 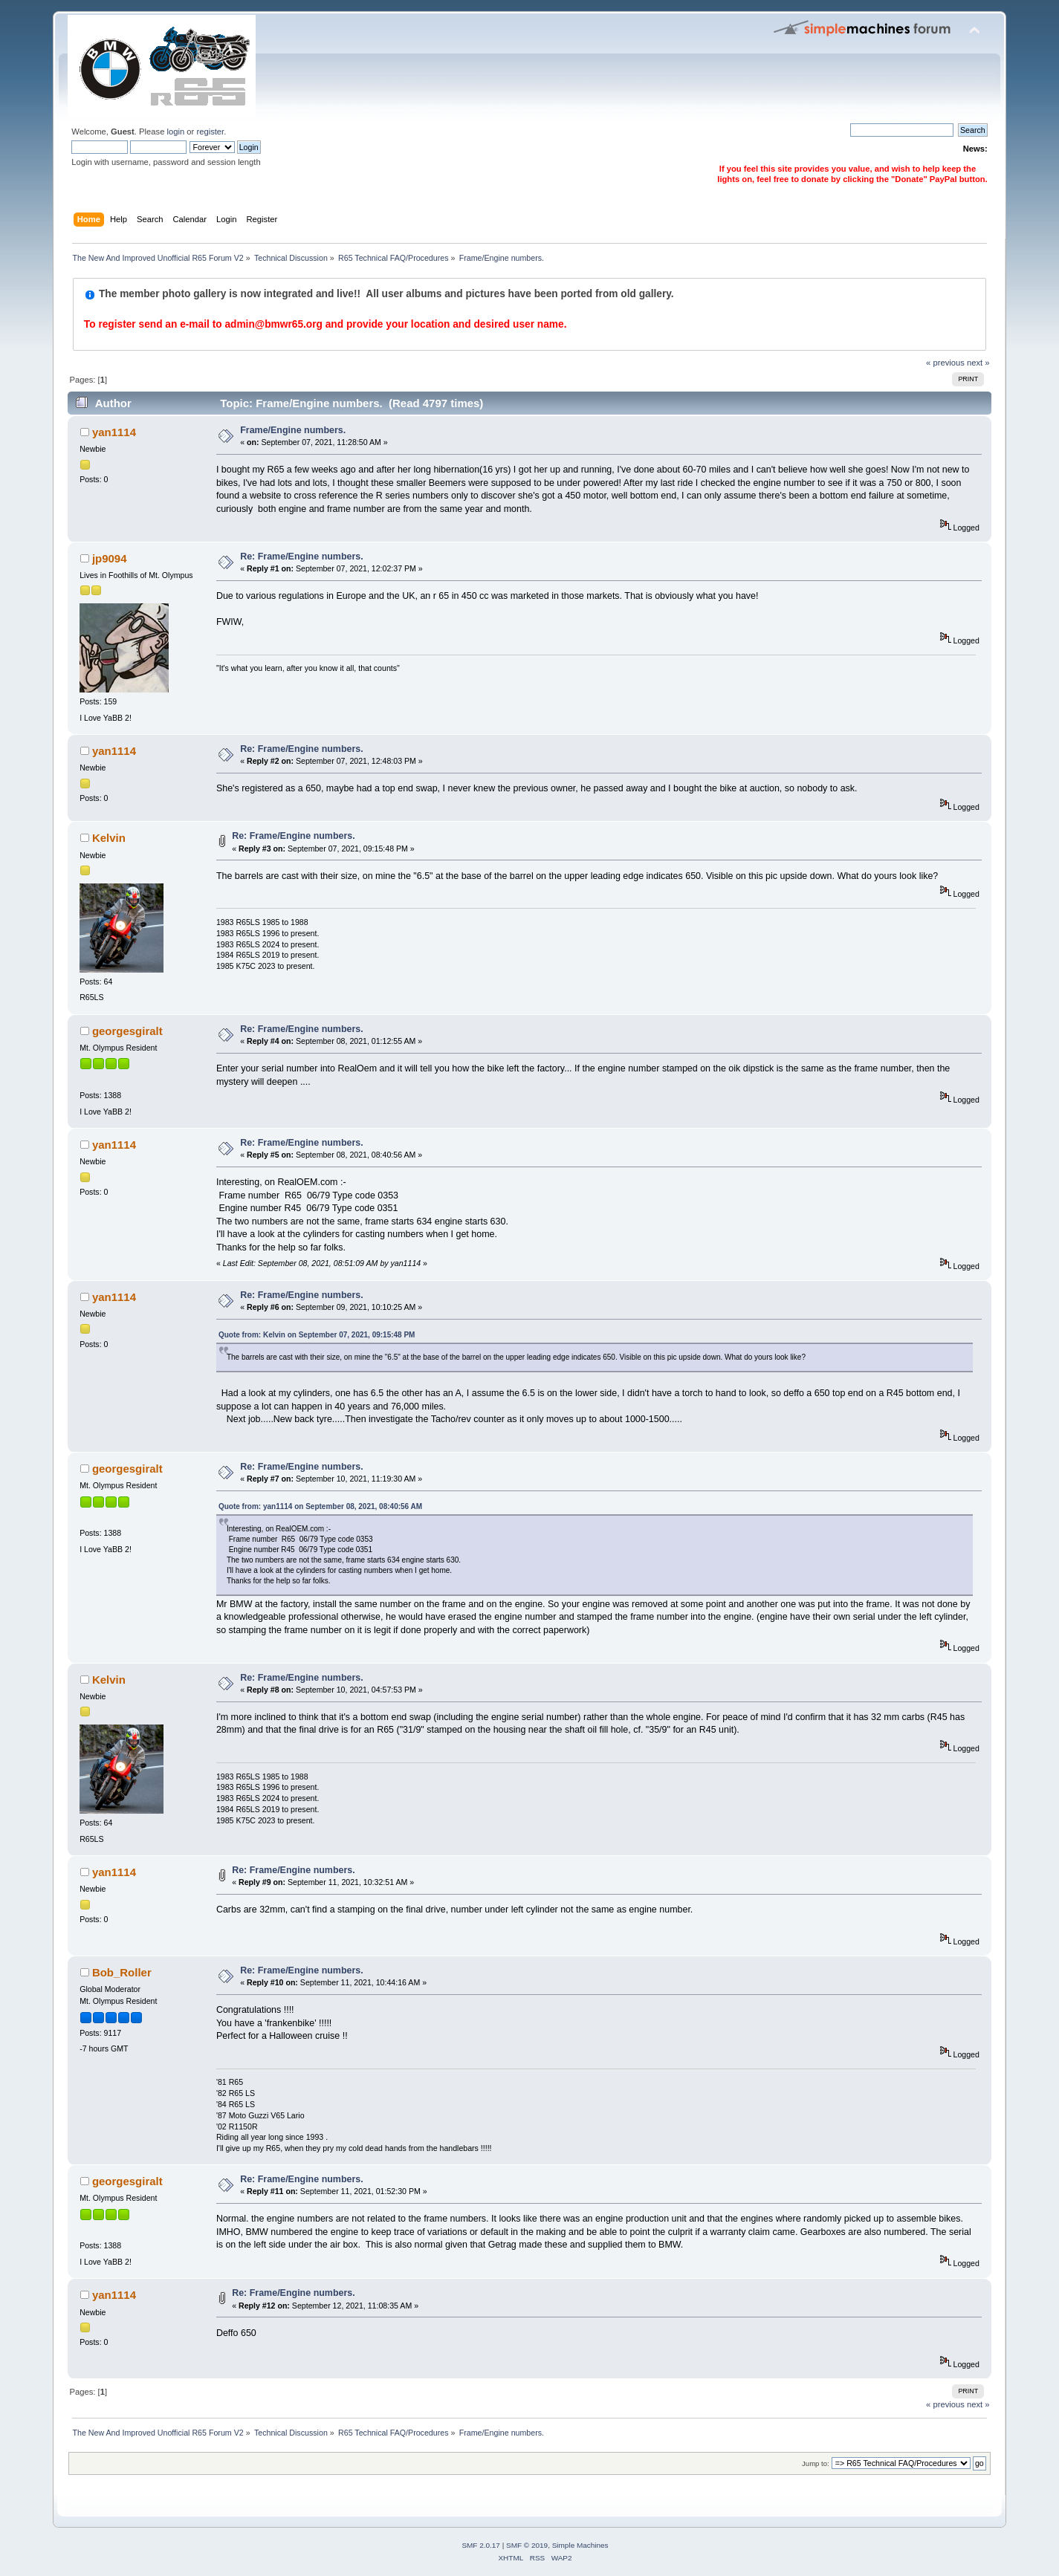 What do you see at coordinates (114, 432) in the screenshot?
I see `yan1114` at bounding box center [114, 432].